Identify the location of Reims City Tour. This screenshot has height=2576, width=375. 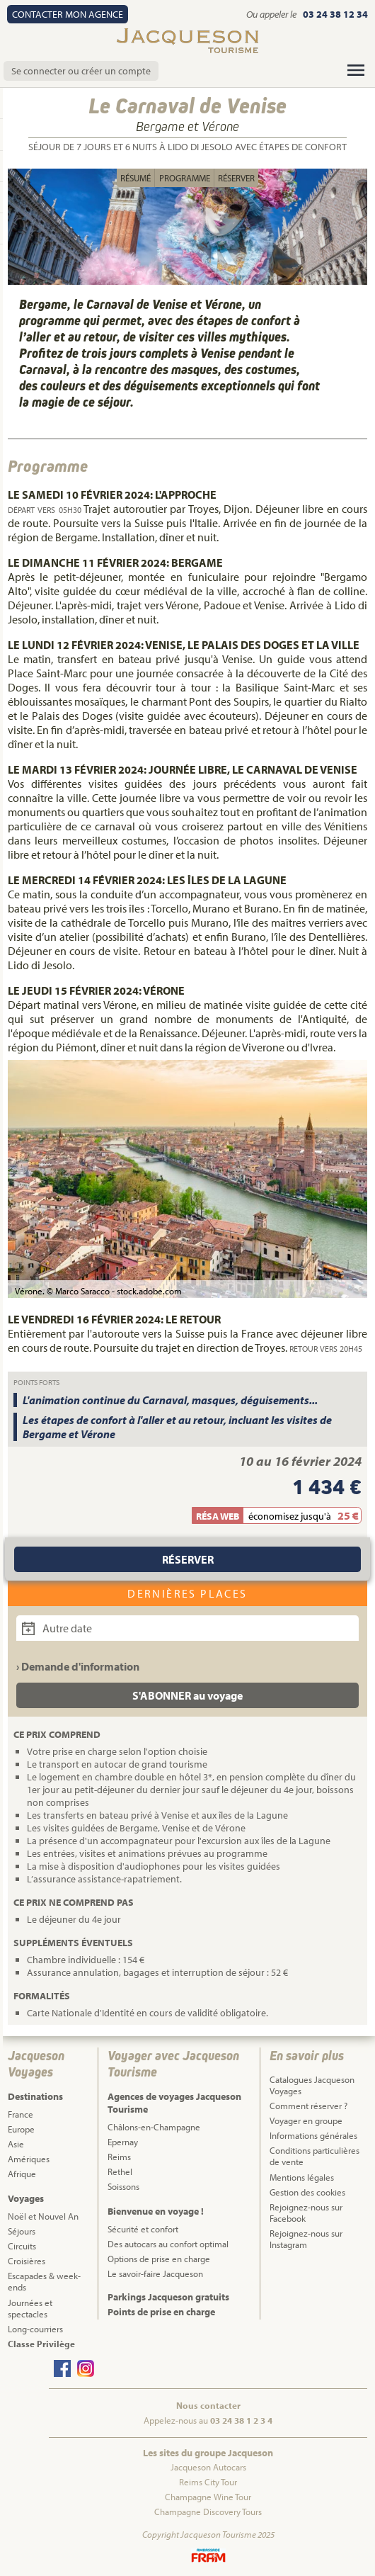
(208, 2481).